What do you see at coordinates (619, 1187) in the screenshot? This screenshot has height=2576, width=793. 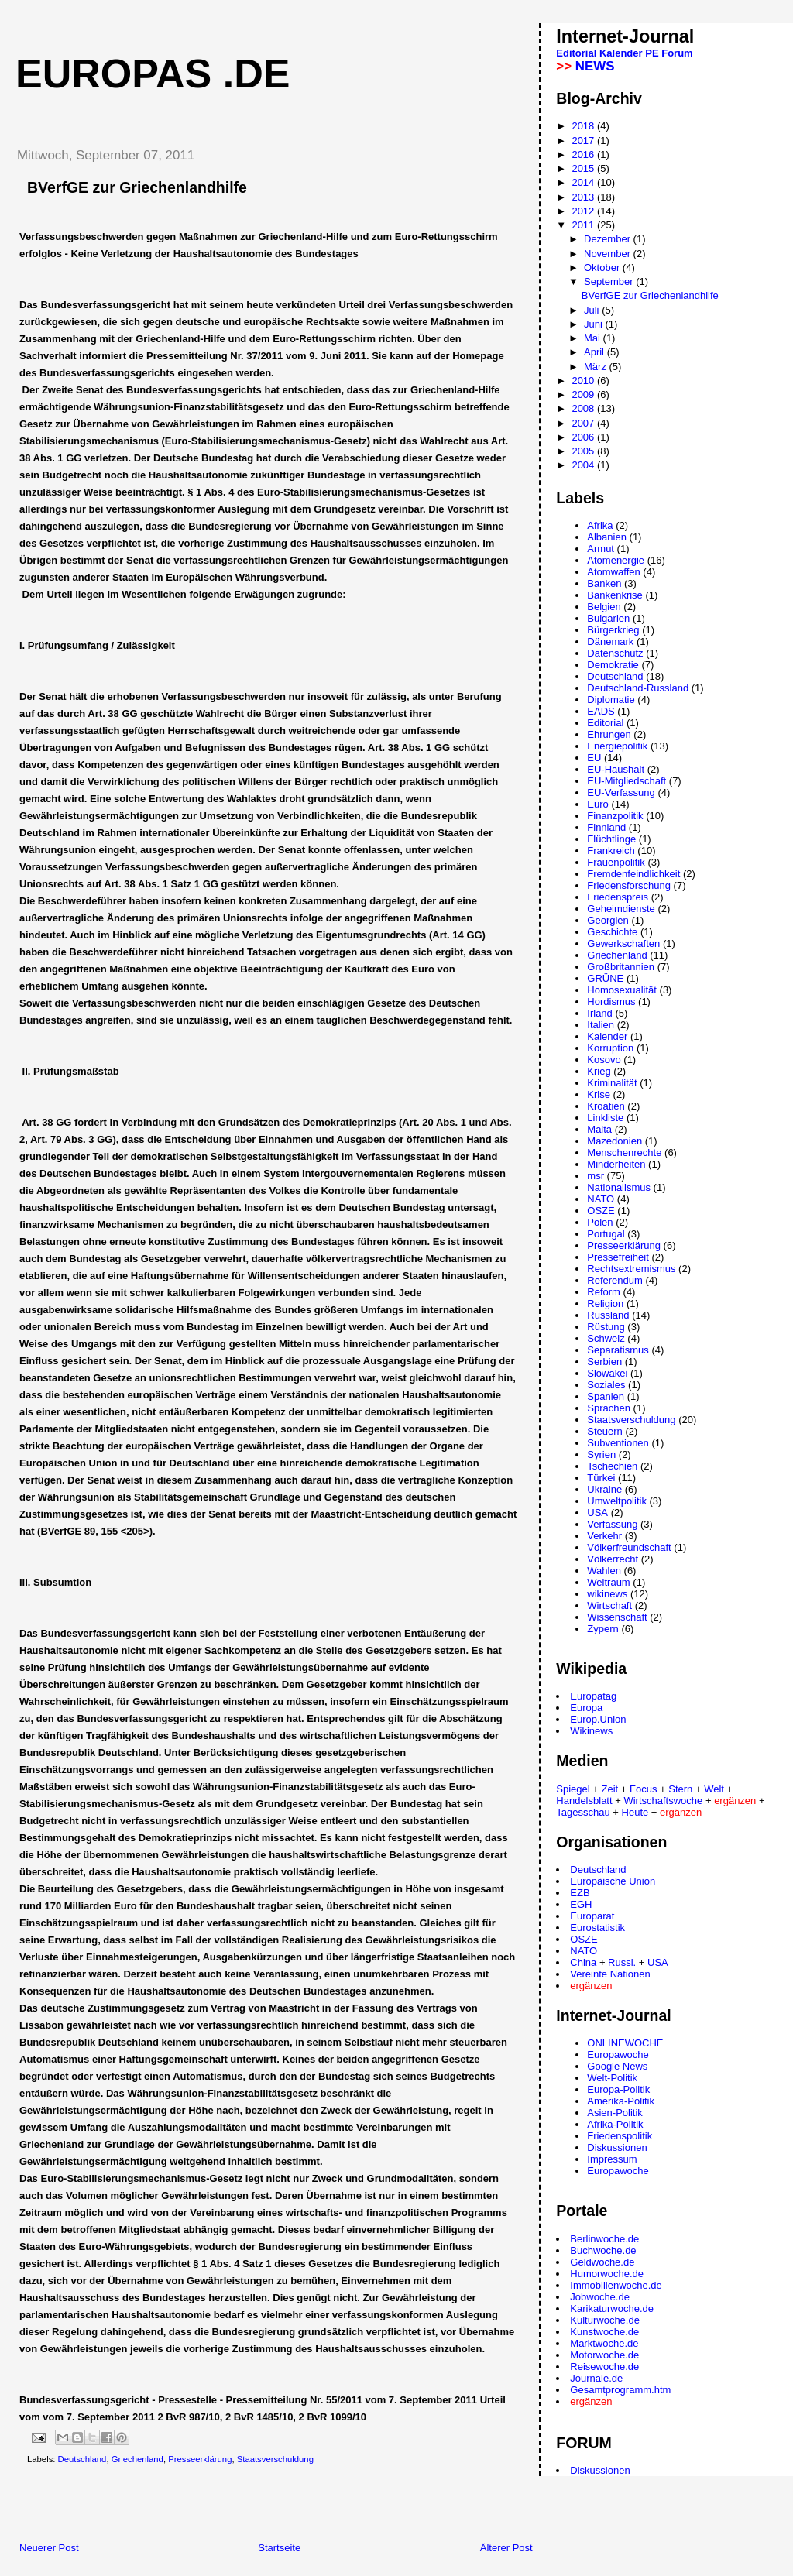 I see `Nationalismus` at bounding box center [619, 1187].